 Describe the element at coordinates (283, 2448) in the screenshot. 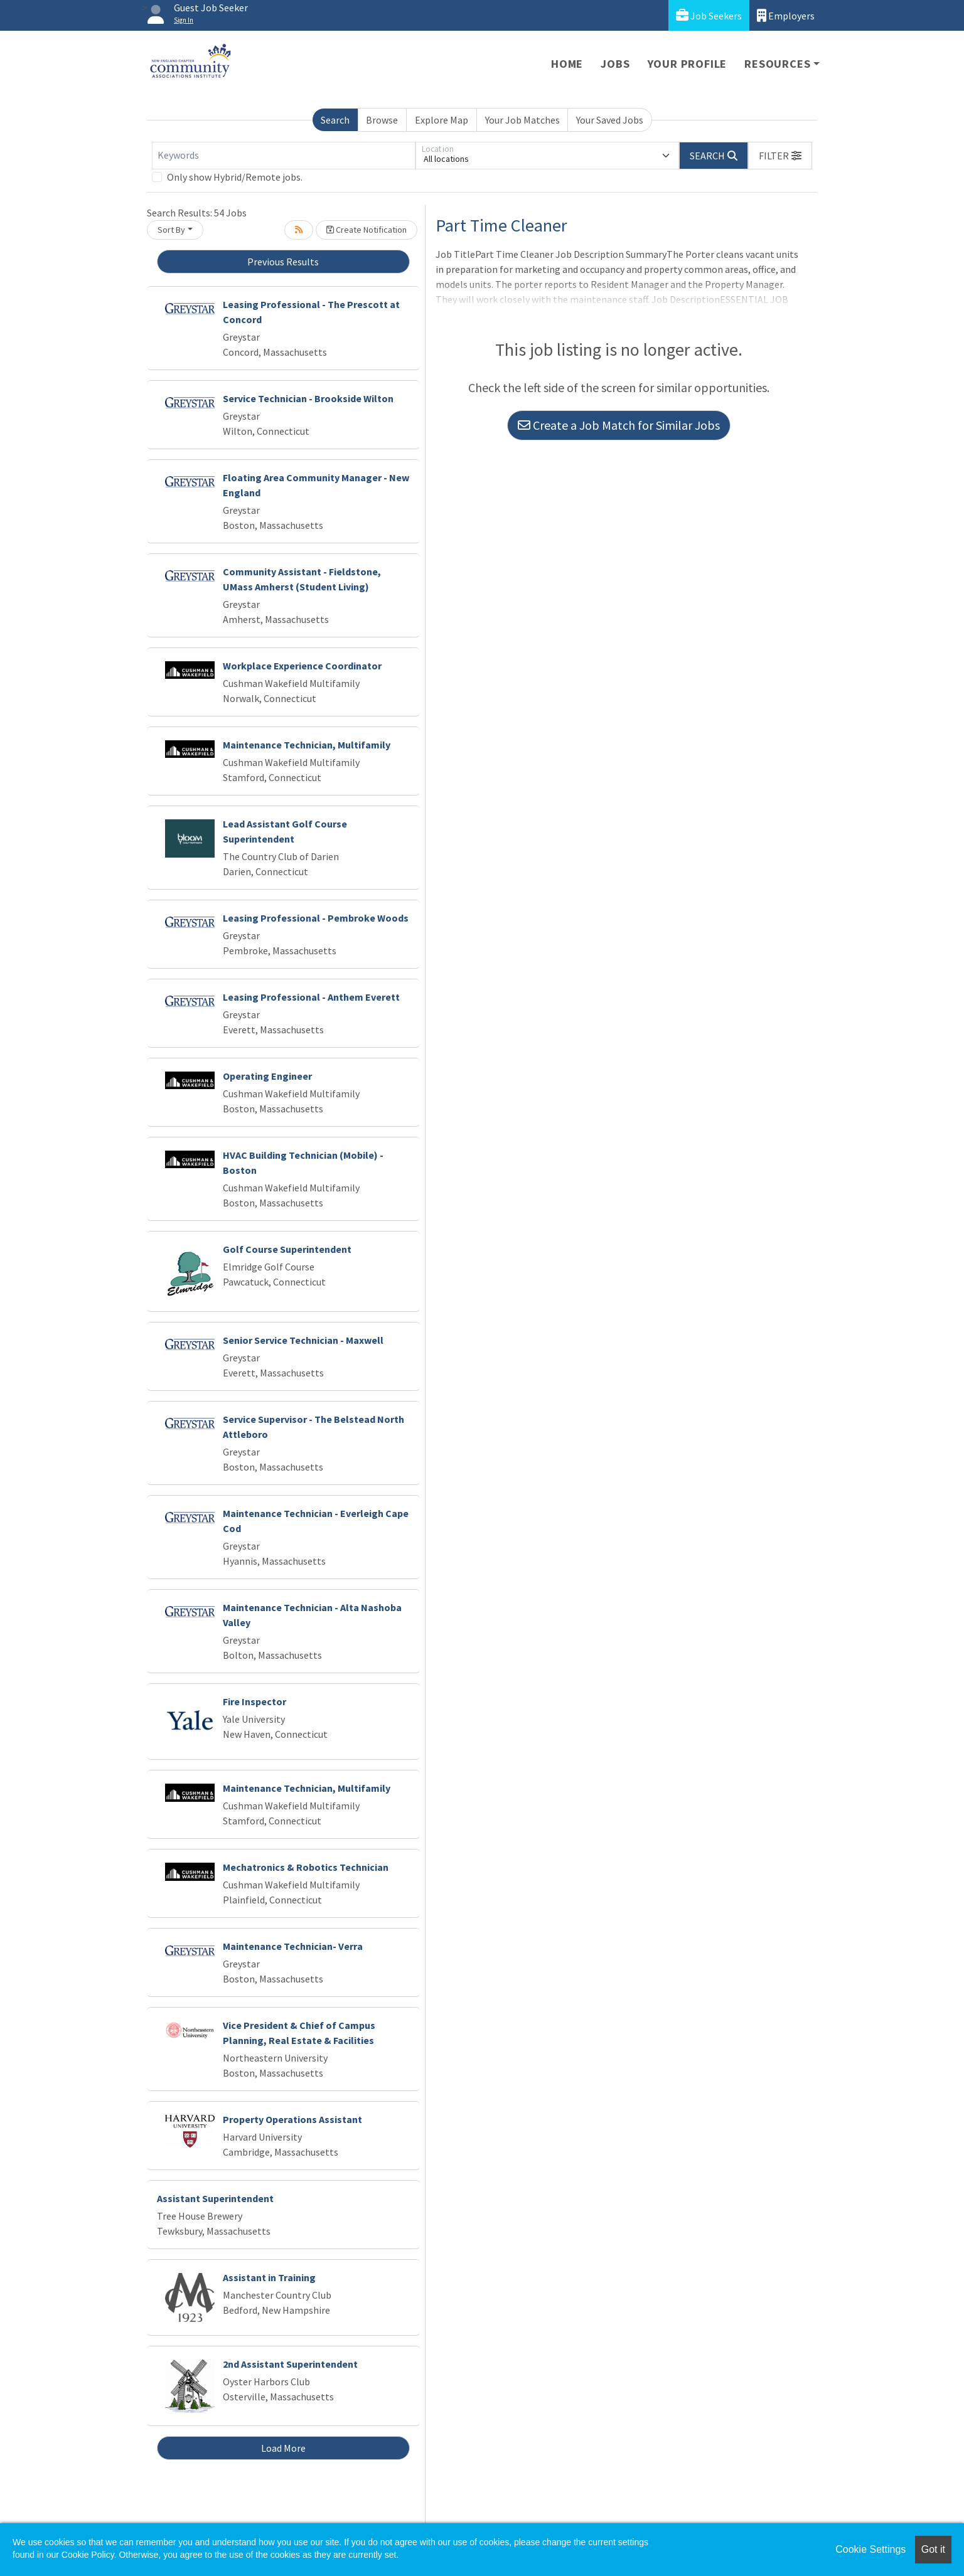

I see `Load More` at that location.